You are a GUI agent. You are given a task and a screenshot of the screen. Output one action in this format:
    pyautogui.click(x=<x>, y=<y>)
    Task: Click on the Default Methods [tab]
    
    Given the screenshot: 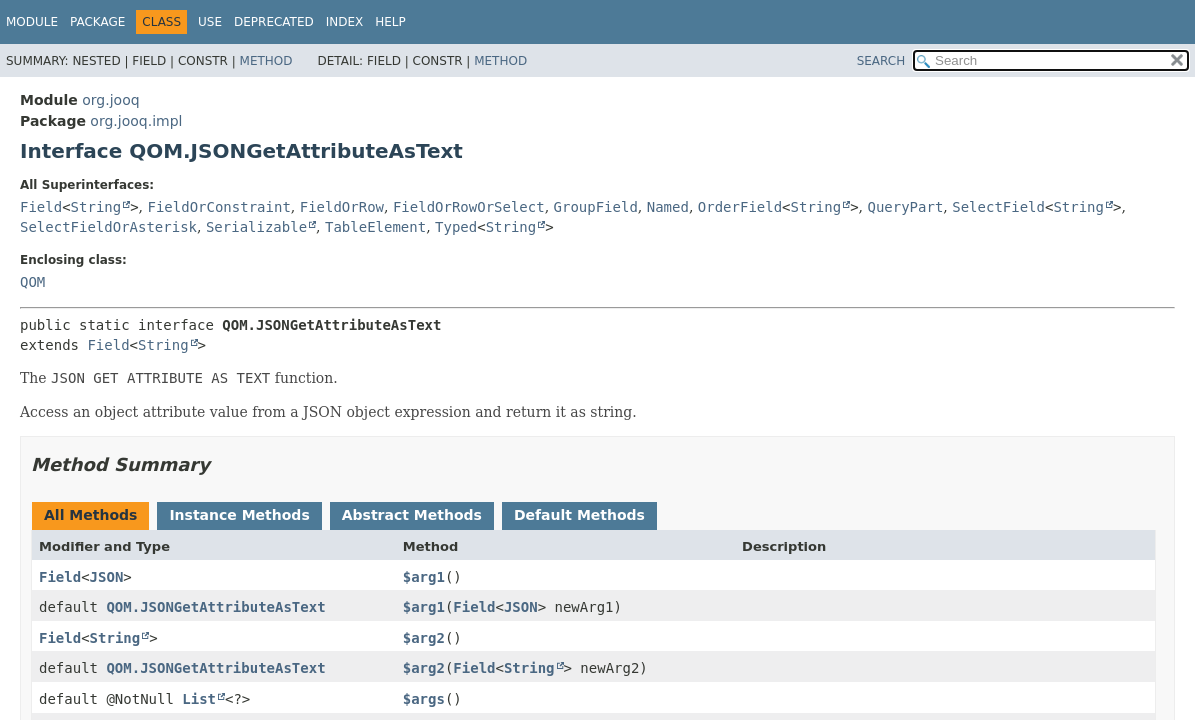 What is the action you would take?
    pyautogui.click(x=579, y=515)
    